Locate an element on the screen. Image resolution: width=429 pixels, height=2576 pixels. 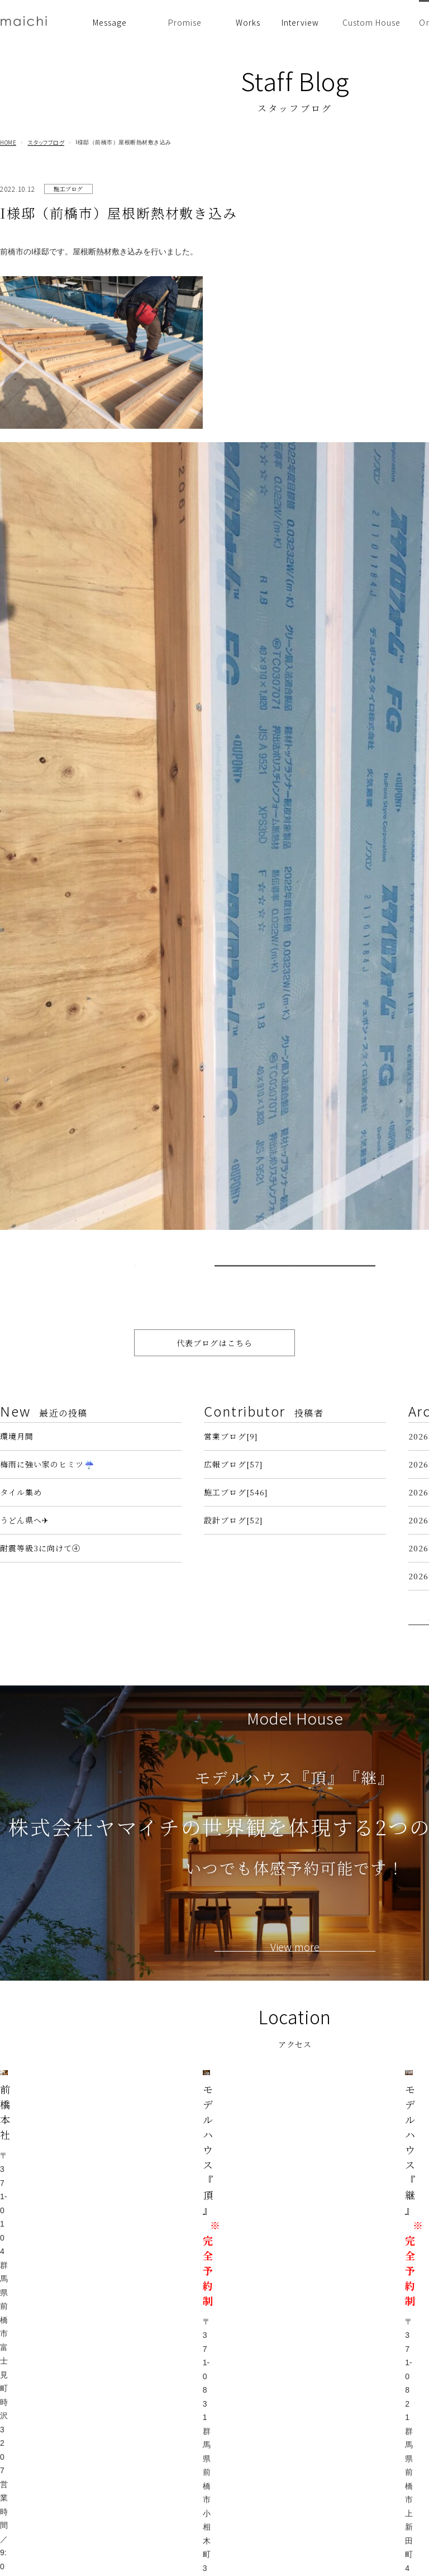
性能・品質へのこだわり is located at coordinates (174, 2450).